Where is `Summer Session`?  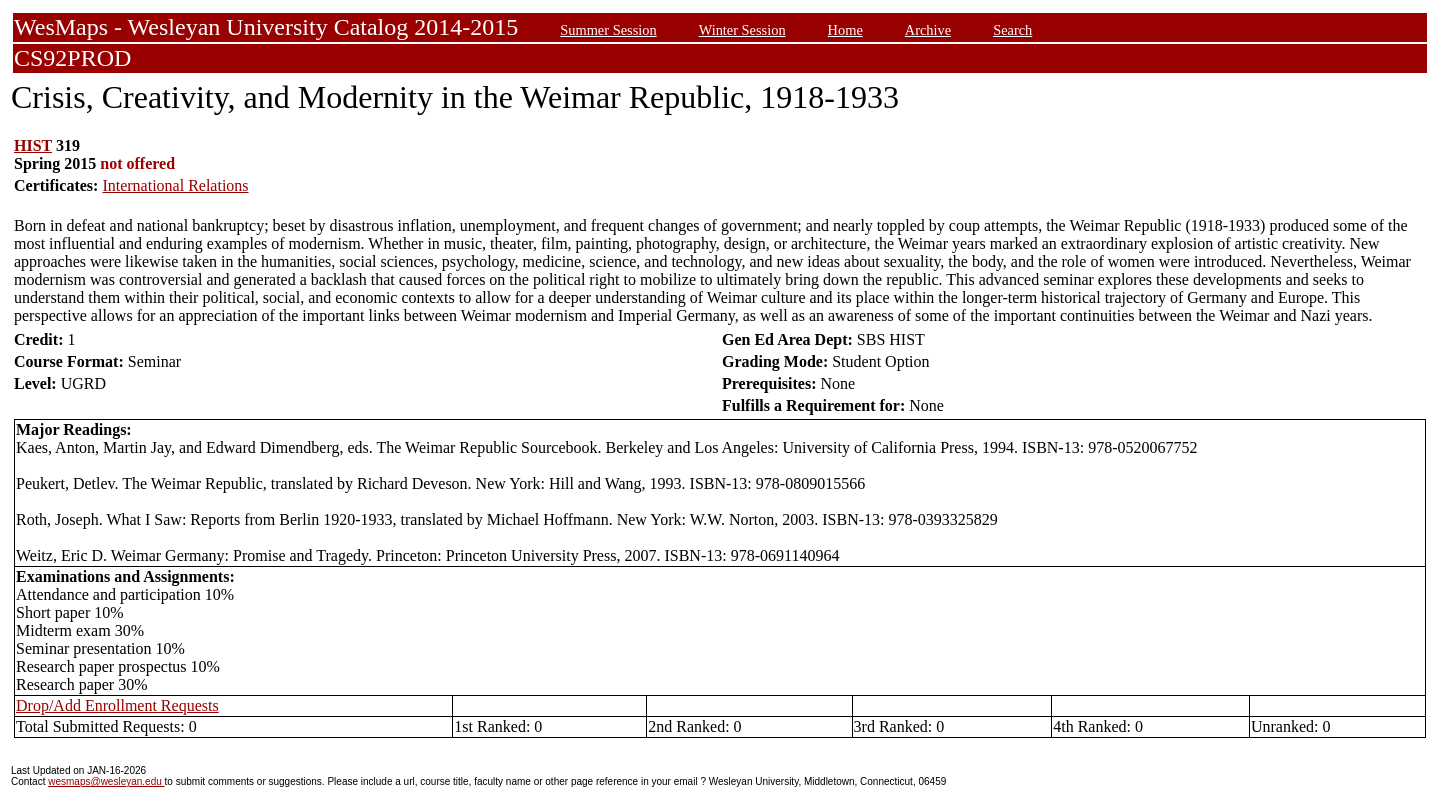 Summer Session is located at coordinates (608, 30).